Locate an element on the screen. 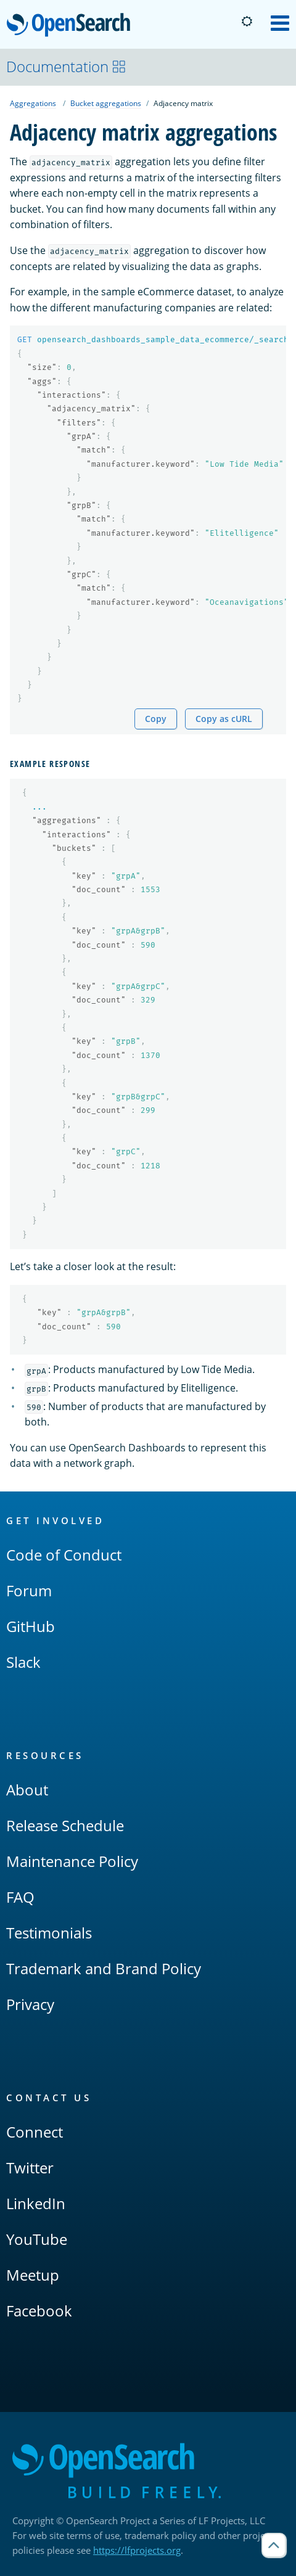 This screenshot has width=296, height=2576. YouTube is located at coordinates (36, 2239).